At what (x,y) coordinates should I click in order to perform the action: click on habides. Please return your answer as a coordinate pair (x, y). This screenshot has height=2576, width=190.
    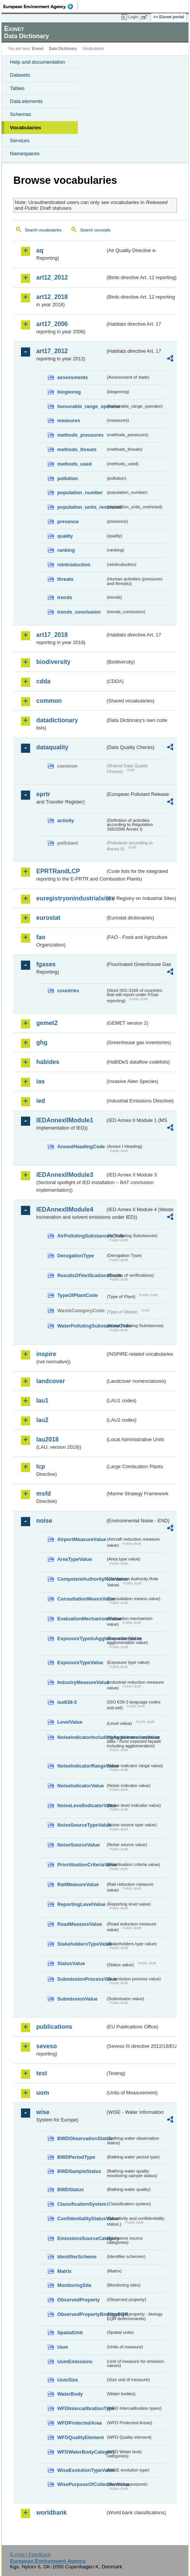
    Looking at the image, I should click on (47, 1062).